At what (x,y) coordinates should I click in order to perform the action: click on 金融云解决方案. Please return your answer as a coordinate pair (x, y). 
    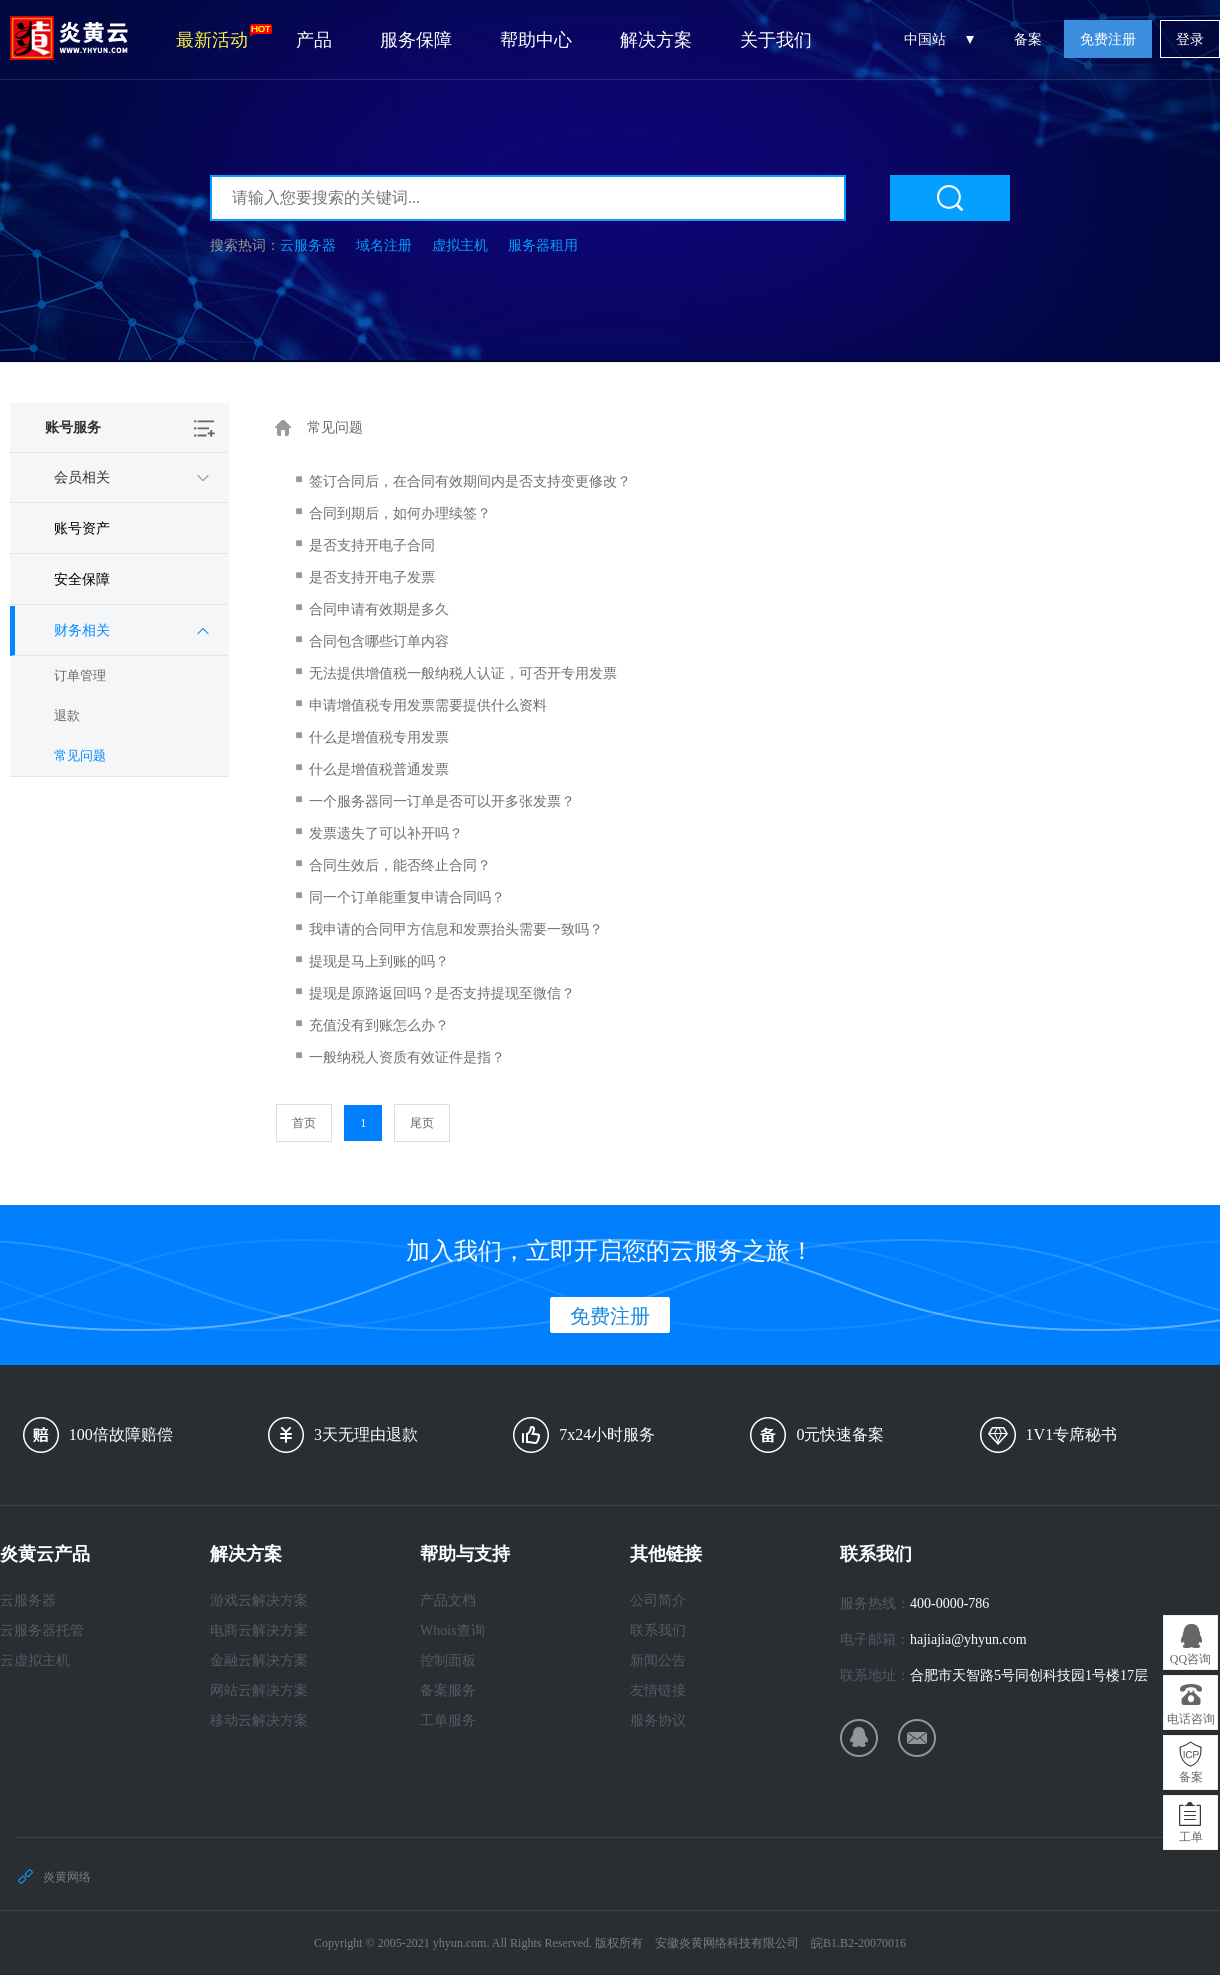
    Looking at the image, I should click on (259, 1660).